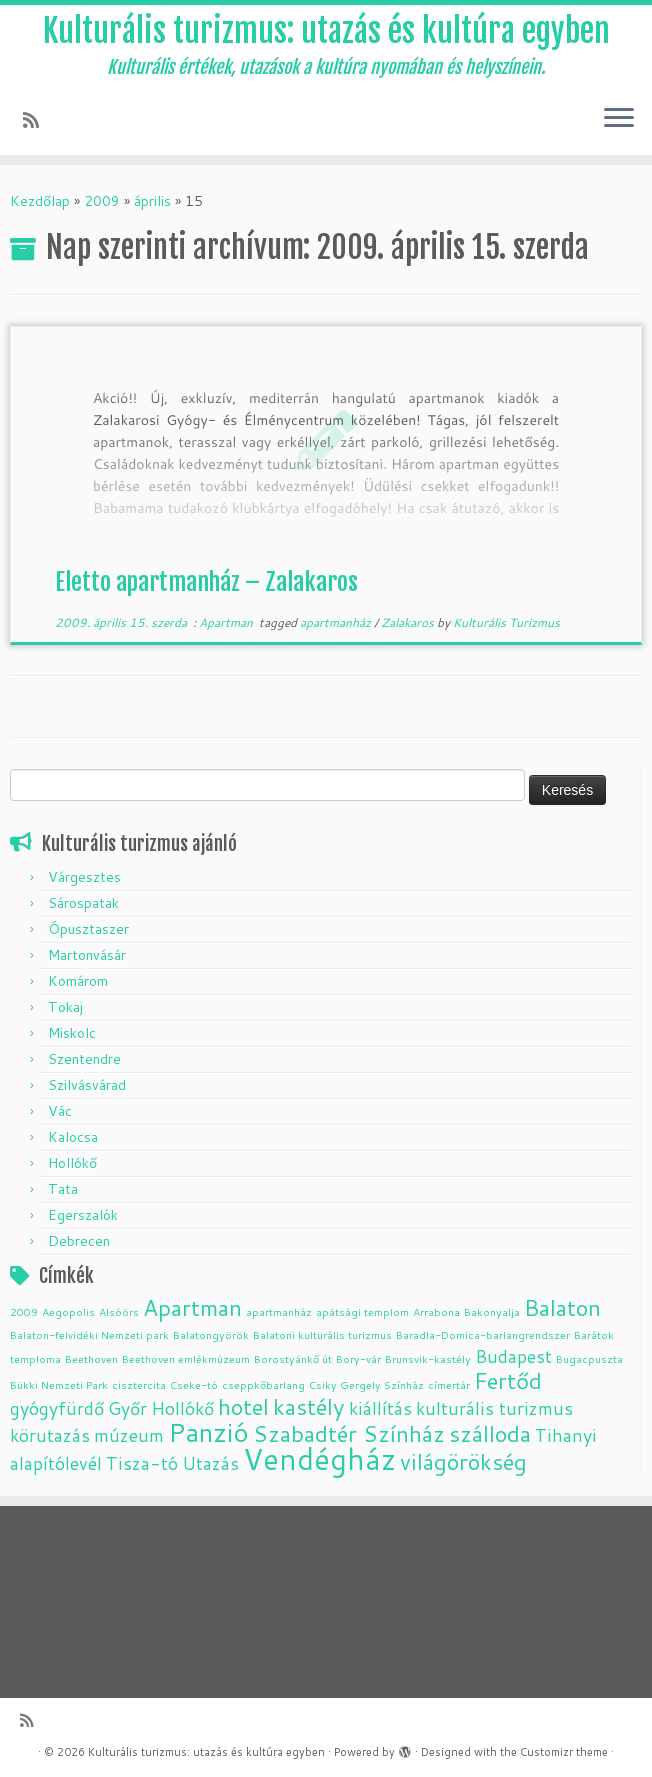  What do you see at coordinates (87, 955) in the screenshot?
I see `Martonvásár` at bounding box center [87, 955].